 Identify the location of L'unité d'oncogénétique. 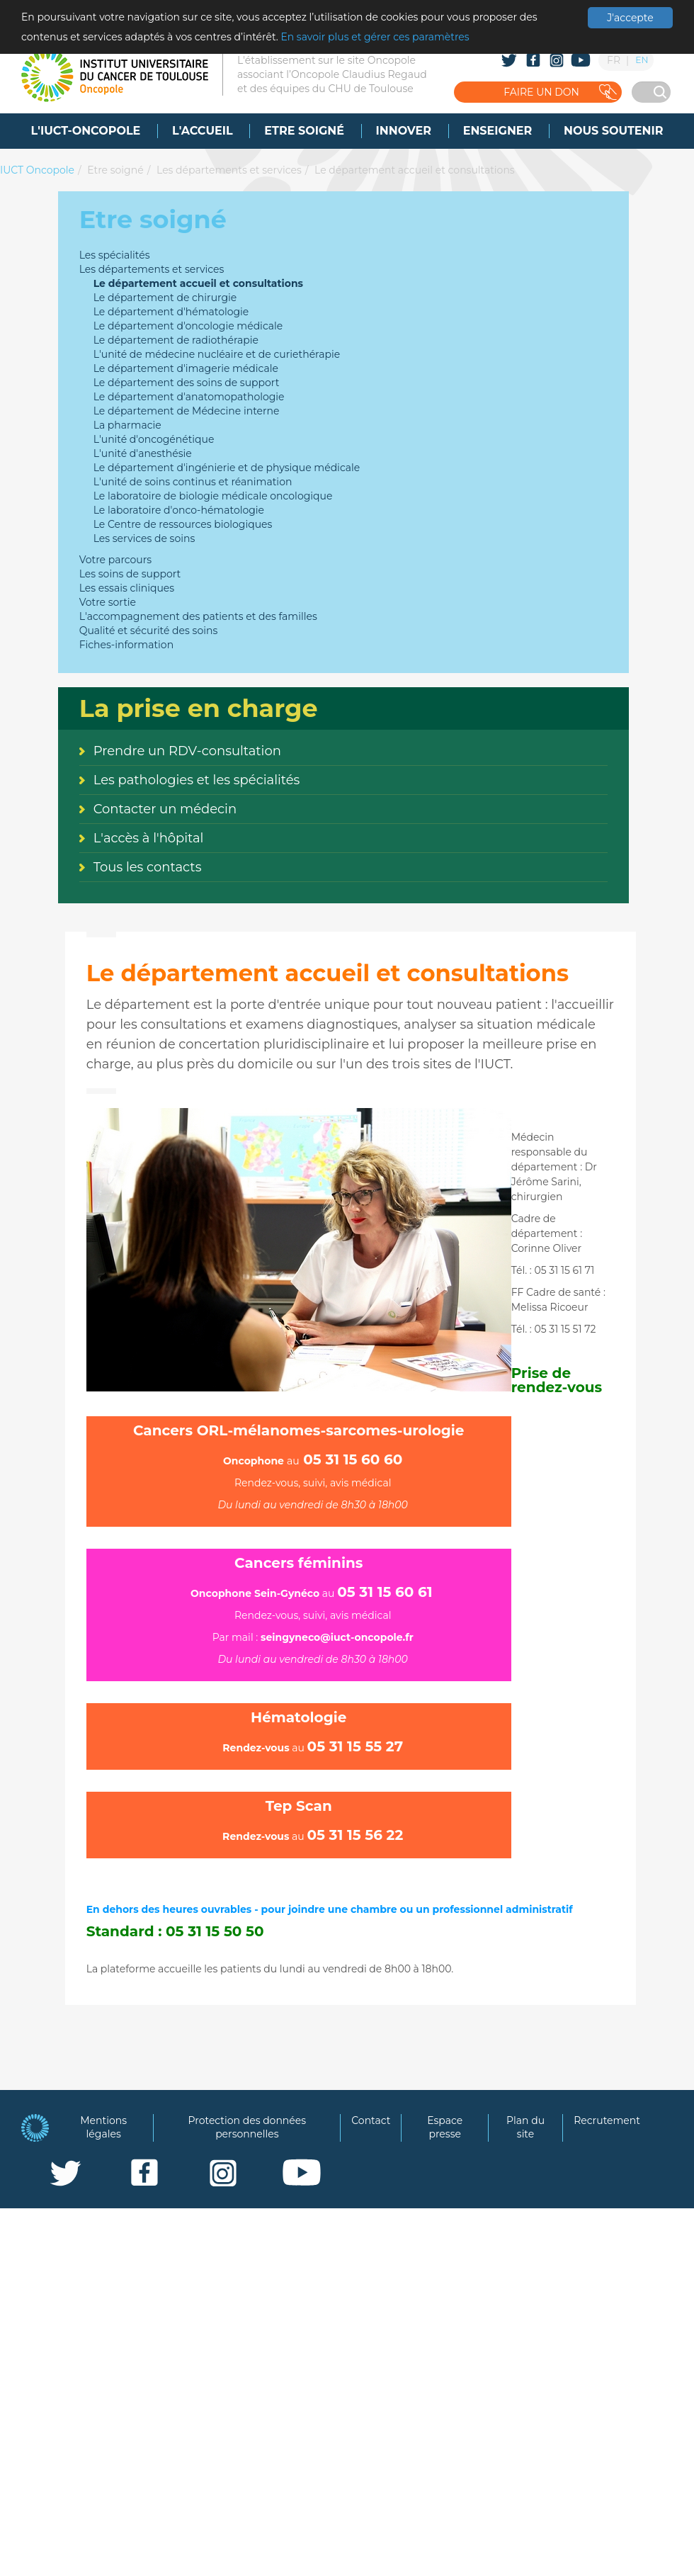
(154, 439).